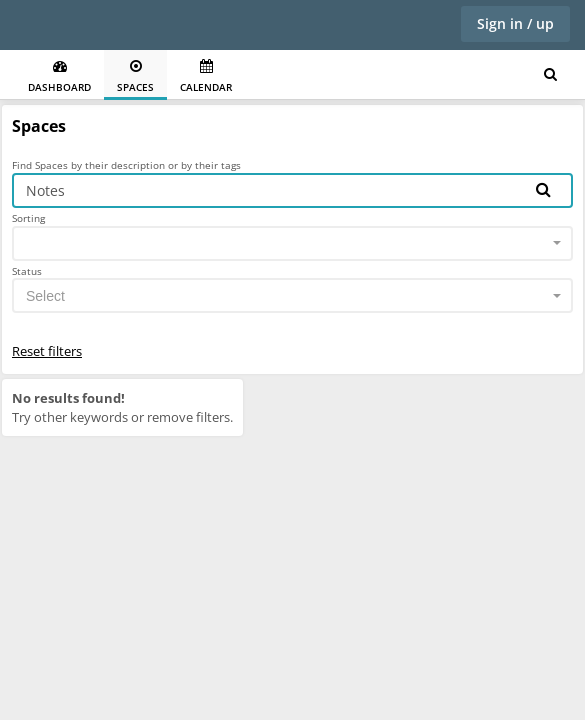 This screenshot has height=720, width=585. What do you see at coordinates (292, 243) in the screenshot?
I see `[combobox]` at bounding box center [292, 243].